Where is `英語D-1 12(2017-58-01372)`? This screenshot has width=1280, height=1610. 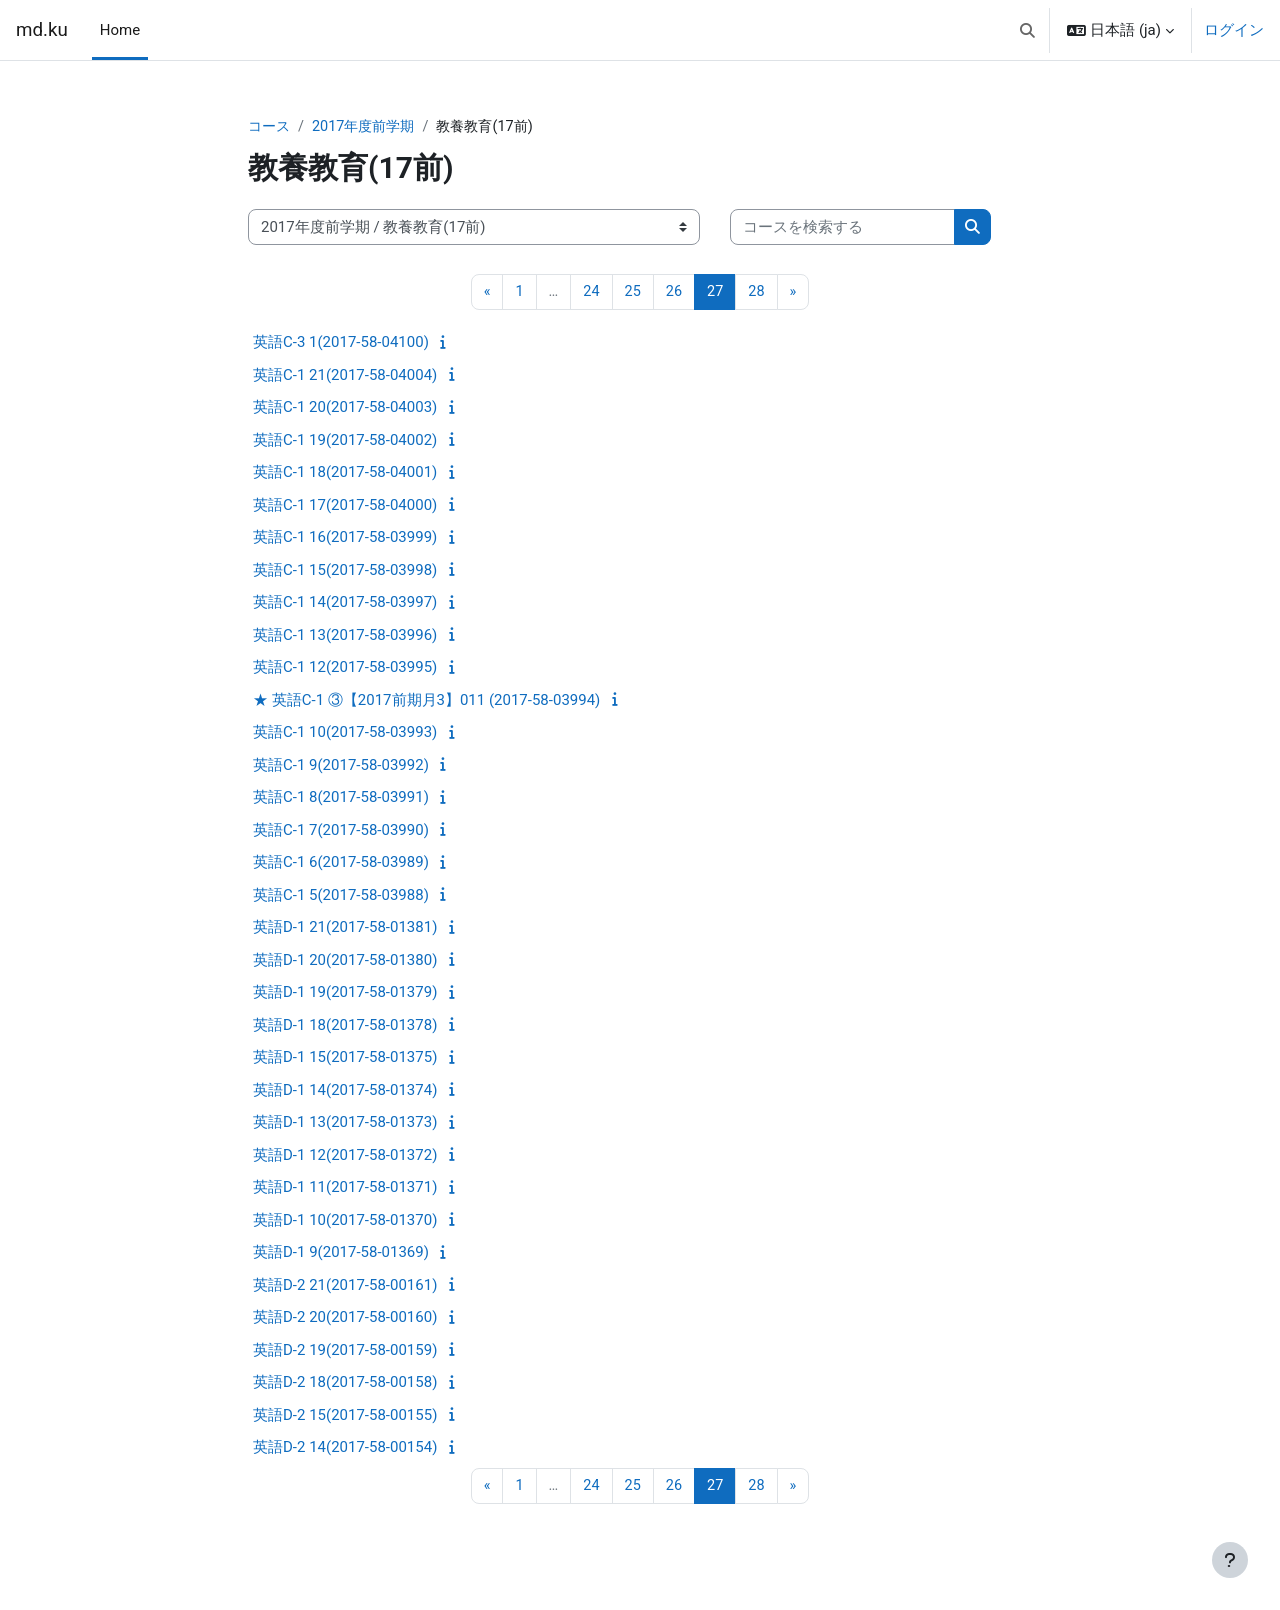 英語D-1 12(2017-58-01372) is located at coordinates (345, 1156).